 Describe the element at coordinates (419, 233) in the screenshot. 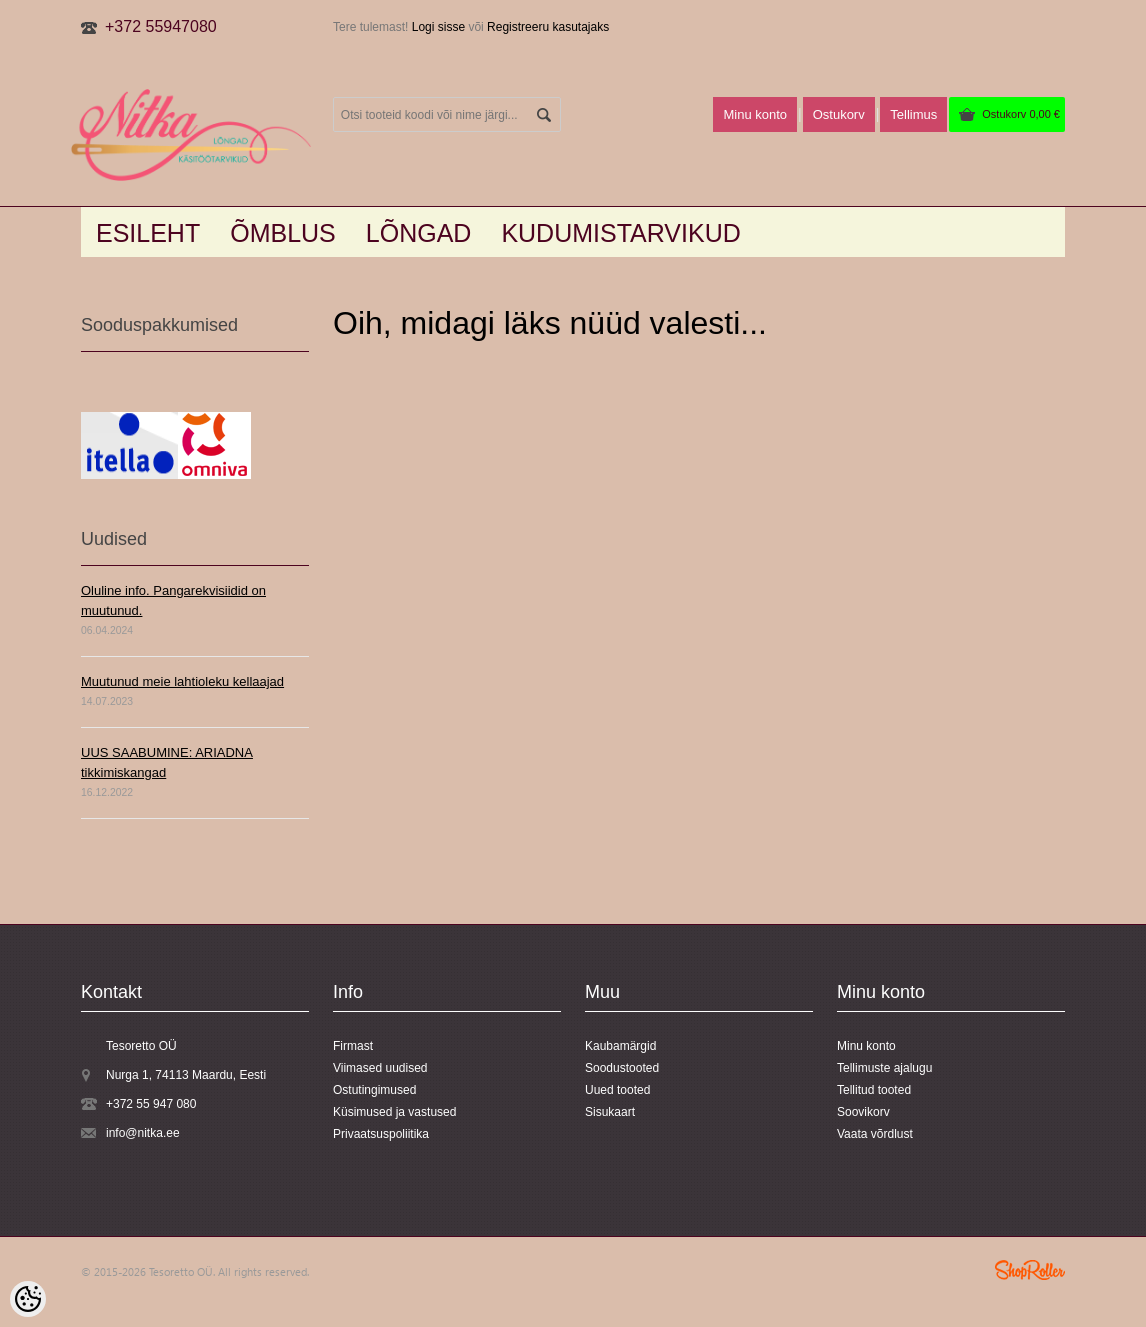

I see `LÕNGAD` at that location.